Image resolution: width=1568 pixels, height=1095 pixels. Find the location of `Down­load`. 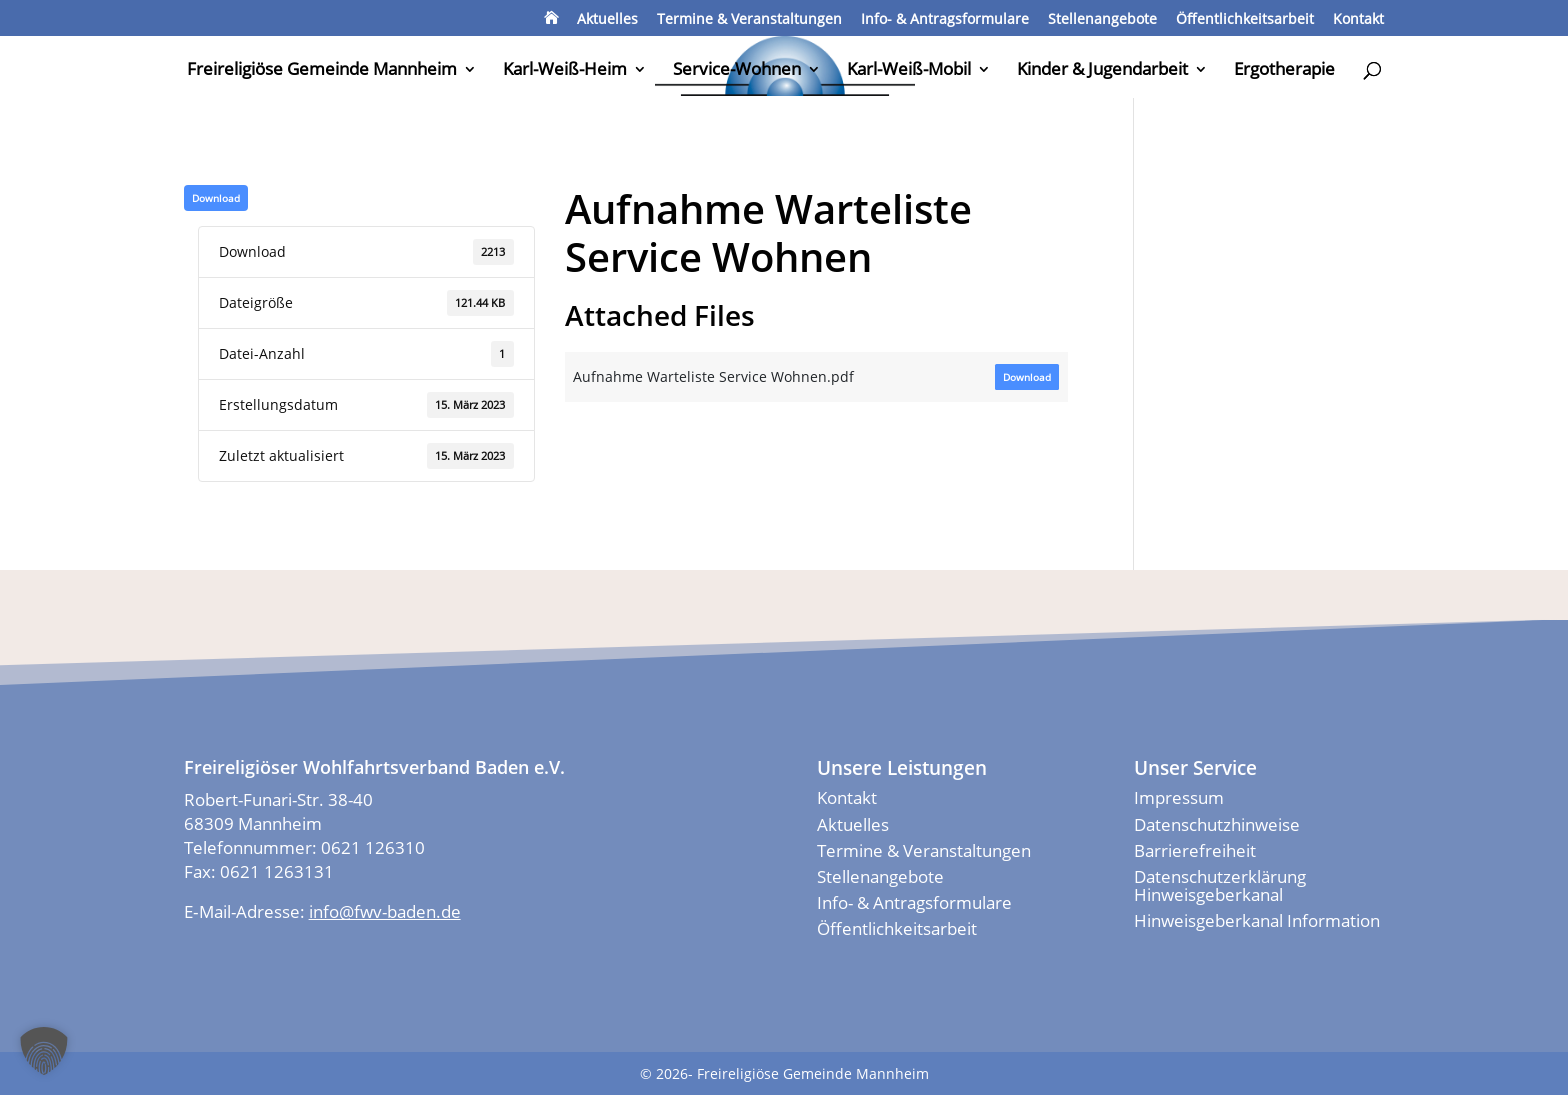

Down­load is located at coordinates (216, 198).